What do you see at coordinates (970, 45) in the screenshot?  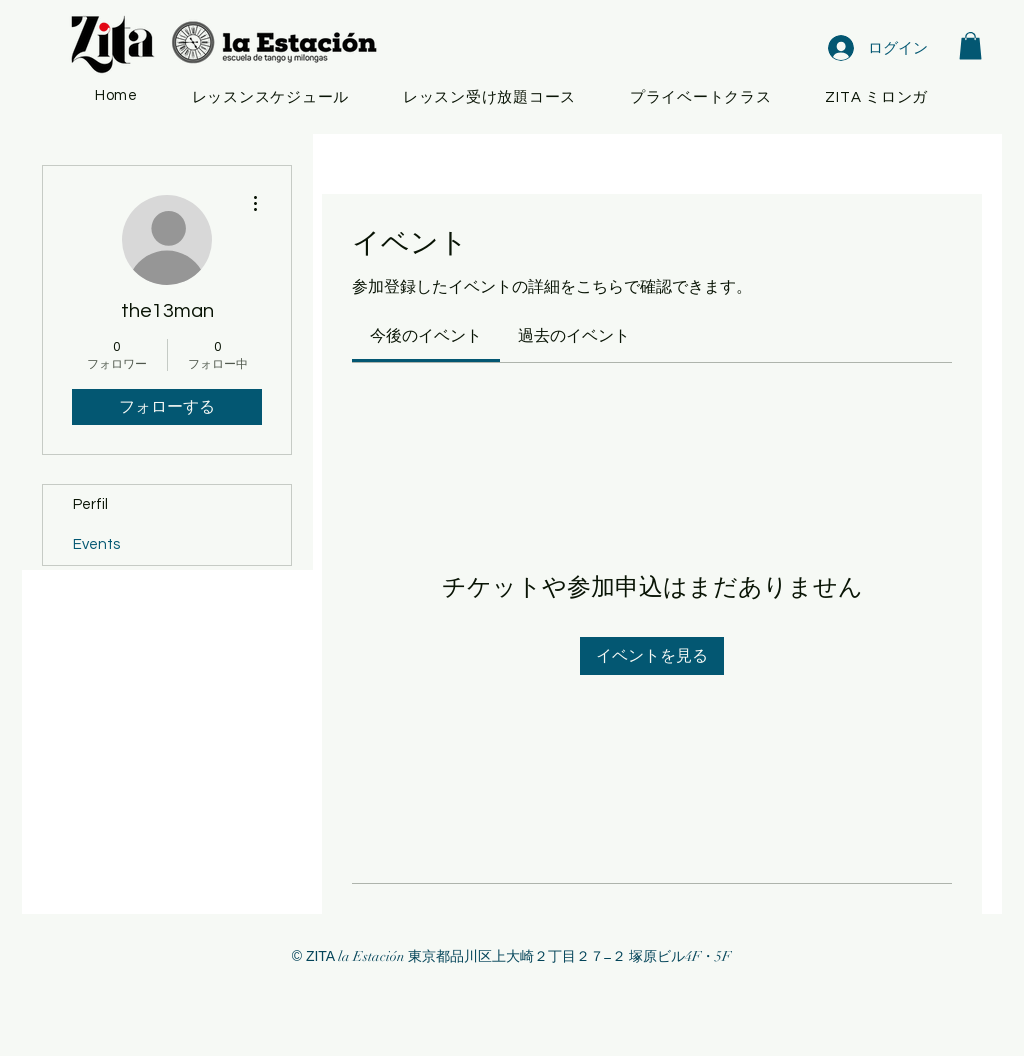 I see `[button]` at bounding box center [970, 45].